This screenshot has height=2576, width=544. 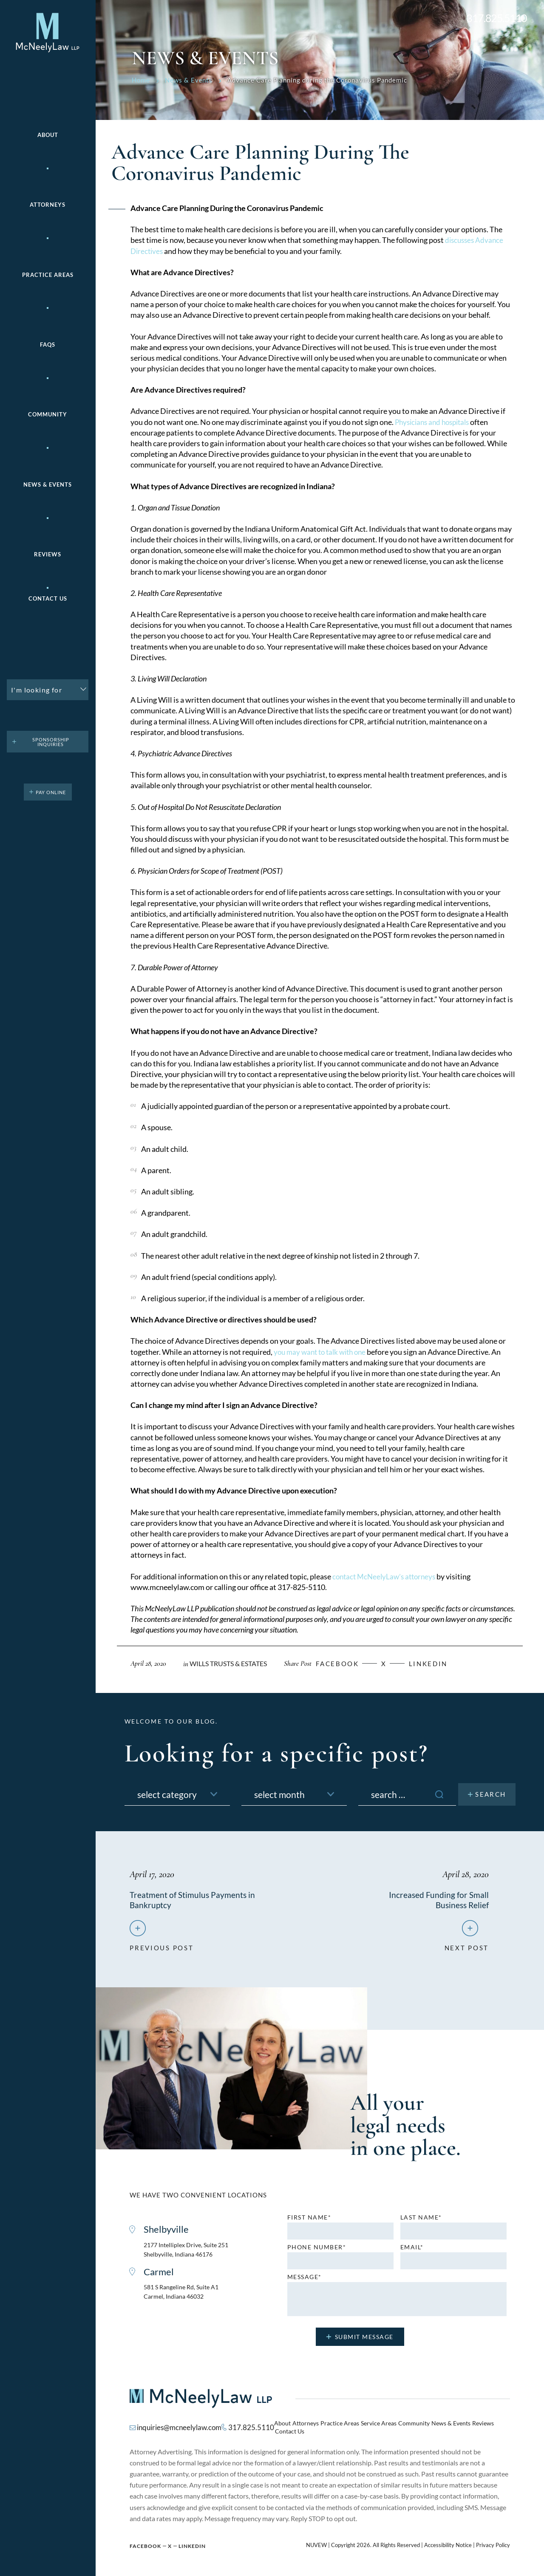 What do you see at coordinates (145, 2543) in the screenshot?
I see `Facebook` at bounding box center [145, 2543].